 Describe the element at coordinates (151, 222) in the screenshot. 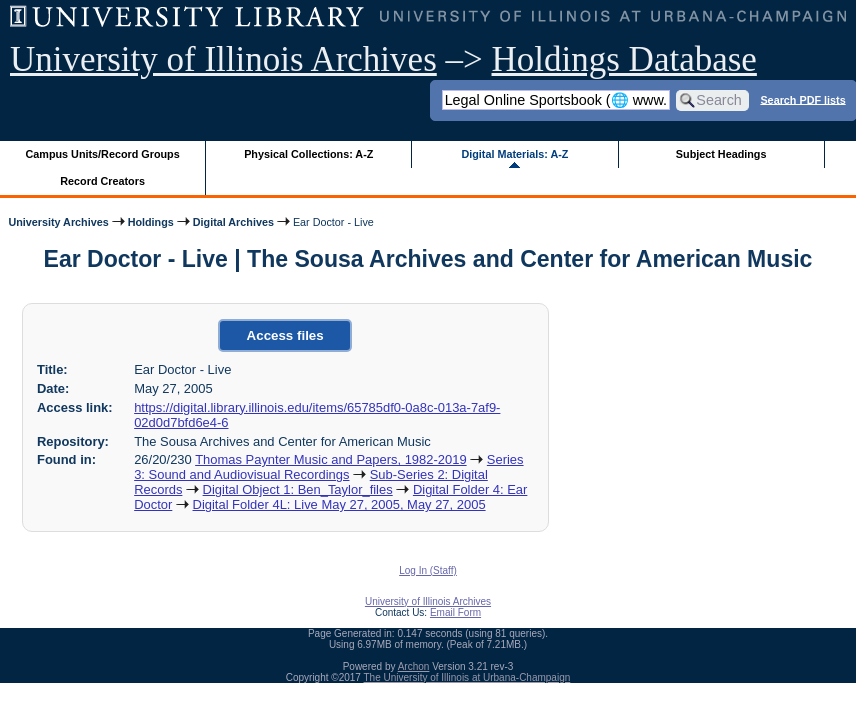

I see `Holdings` at that location.